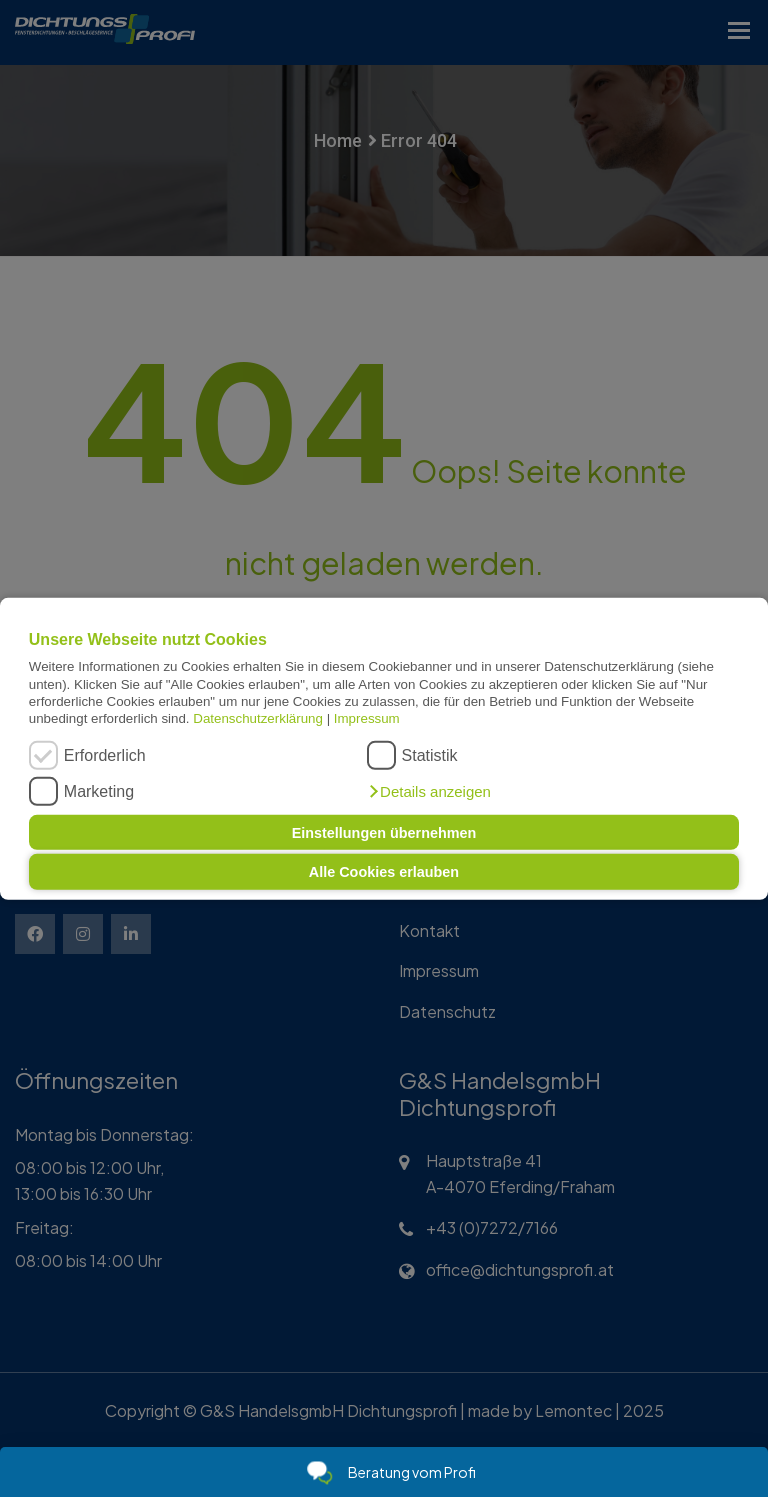 This screenshot has height=1497, width=768. I want to click on Impressum, so click(367, 718).